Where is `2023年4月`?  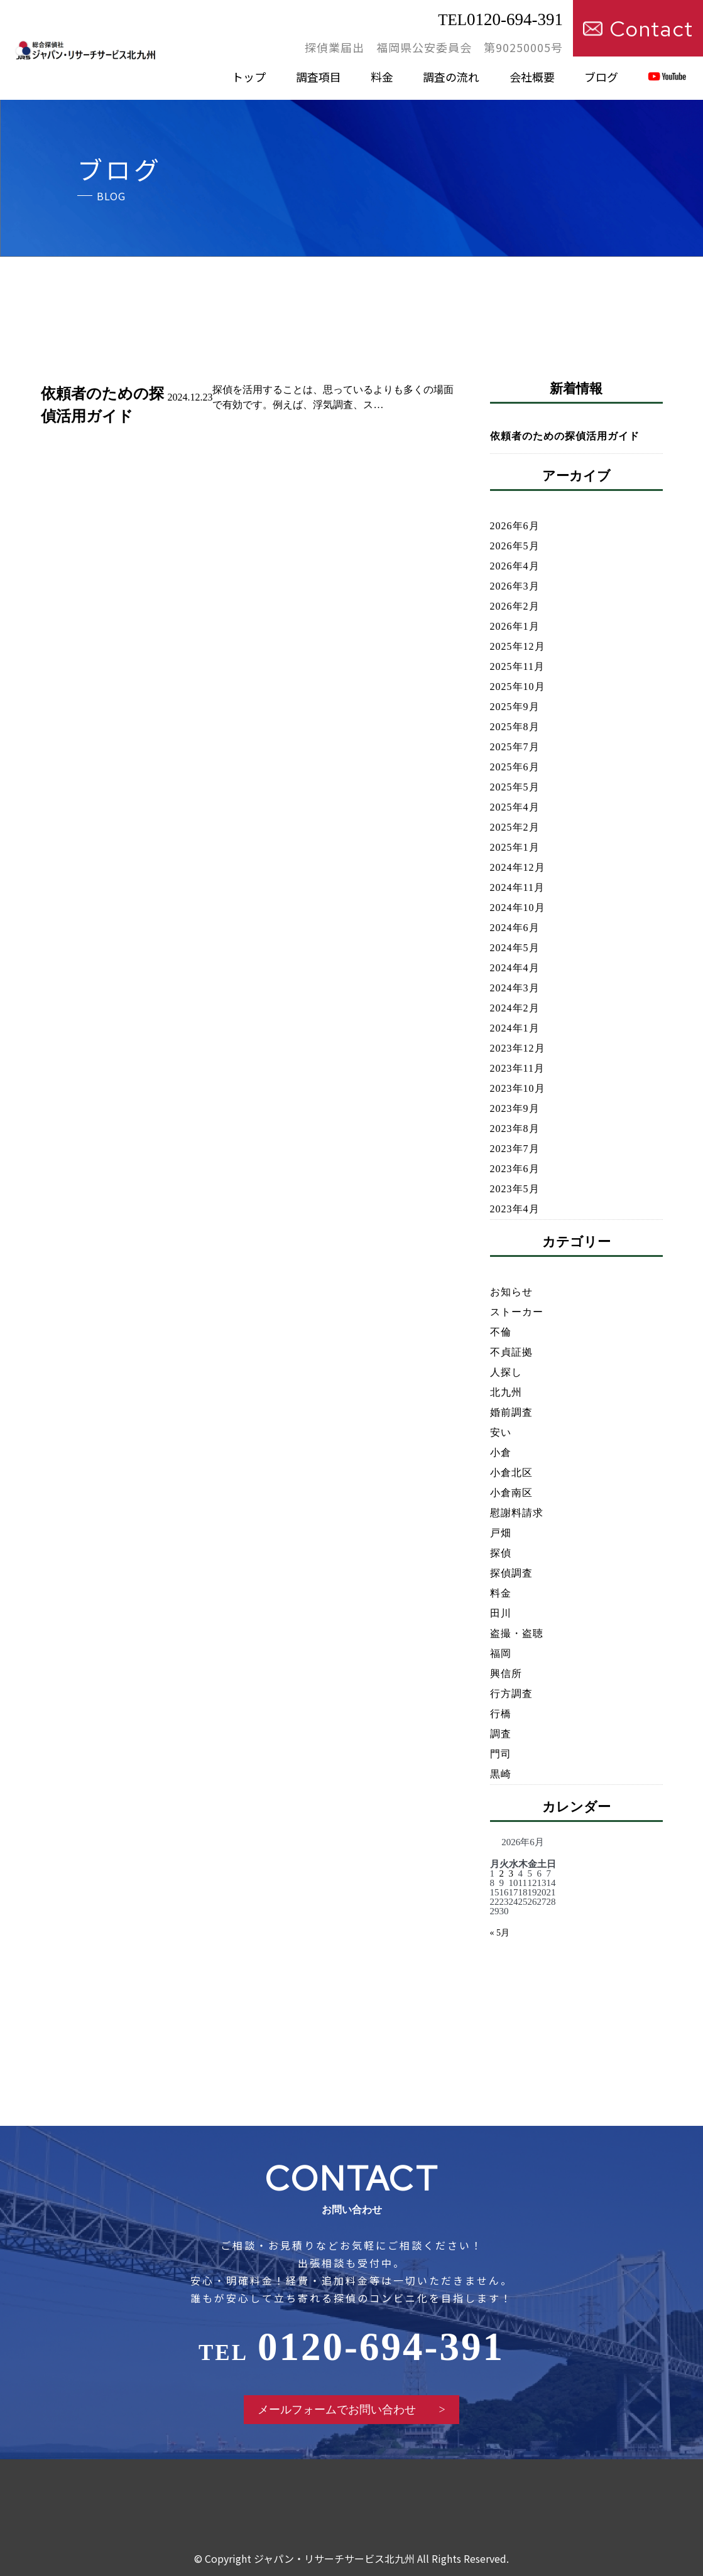
2023年4月 is located at coordinates (515, 1209).